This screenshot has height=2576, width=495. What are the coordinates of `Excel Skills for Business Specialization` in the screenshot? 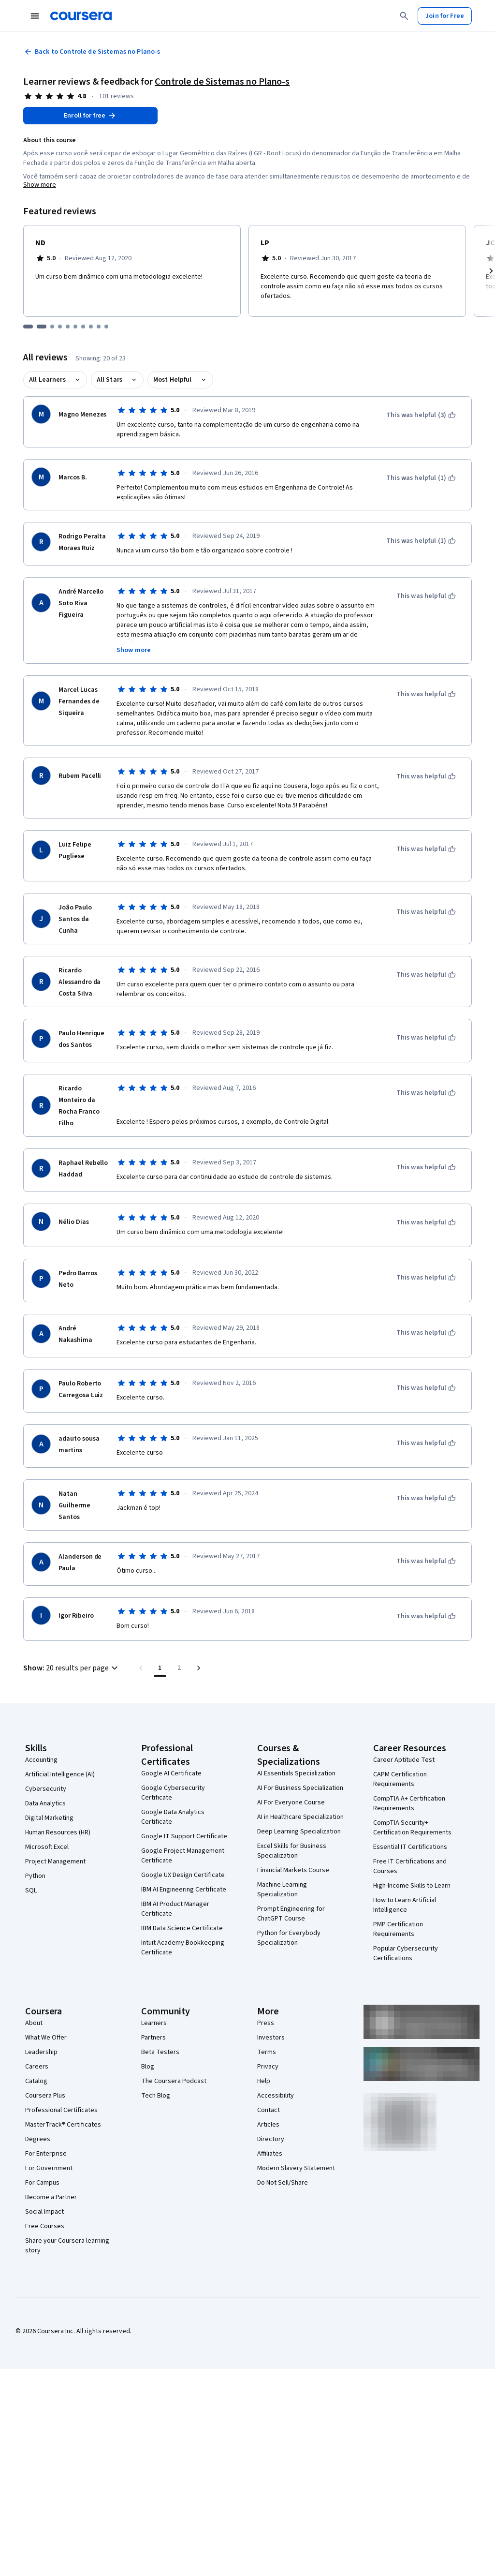 It's located at (291, 1851).